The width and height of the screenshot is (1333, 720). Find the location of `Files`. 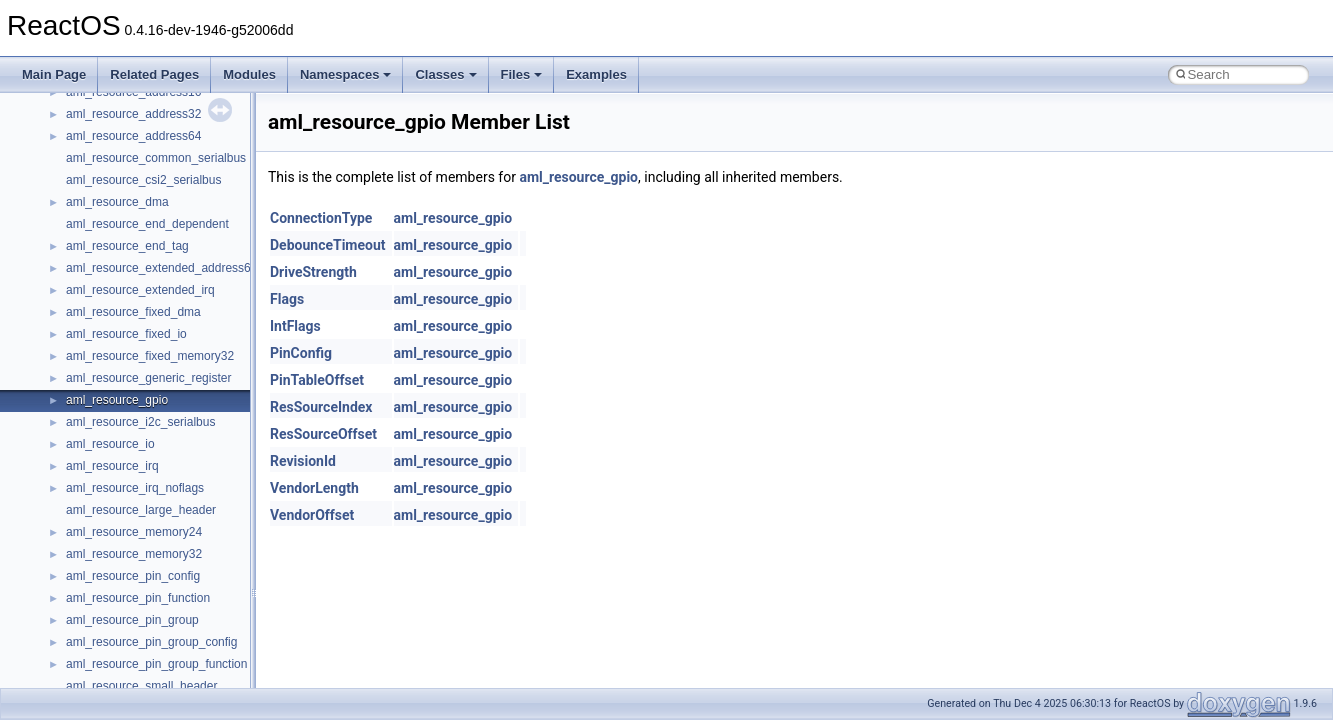

Files is located at coordinates (522, 74).